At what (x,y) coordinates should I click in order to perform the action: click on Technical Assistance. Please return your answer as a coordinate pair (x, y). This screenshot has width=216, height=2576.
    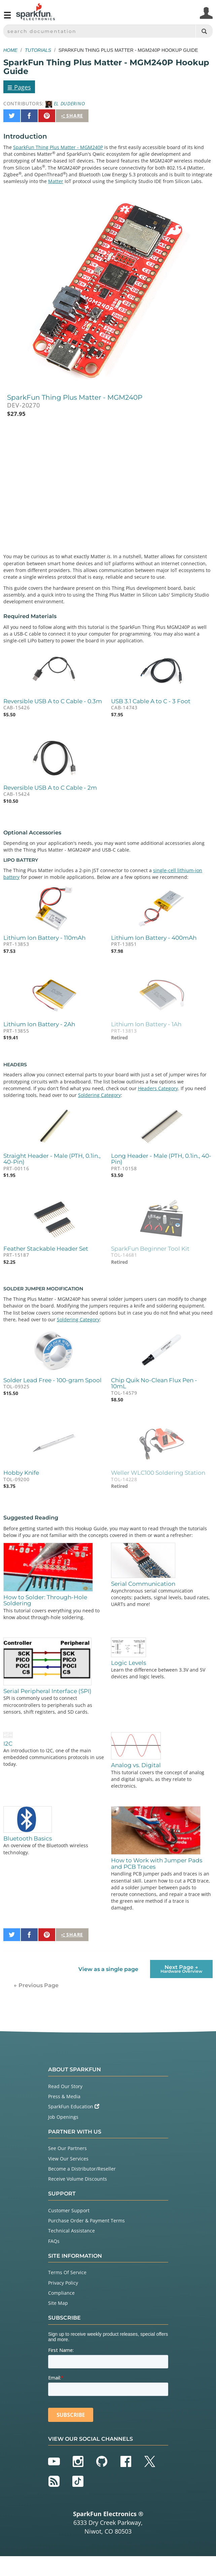
    Looking at the image, I should click on (71, 2230).